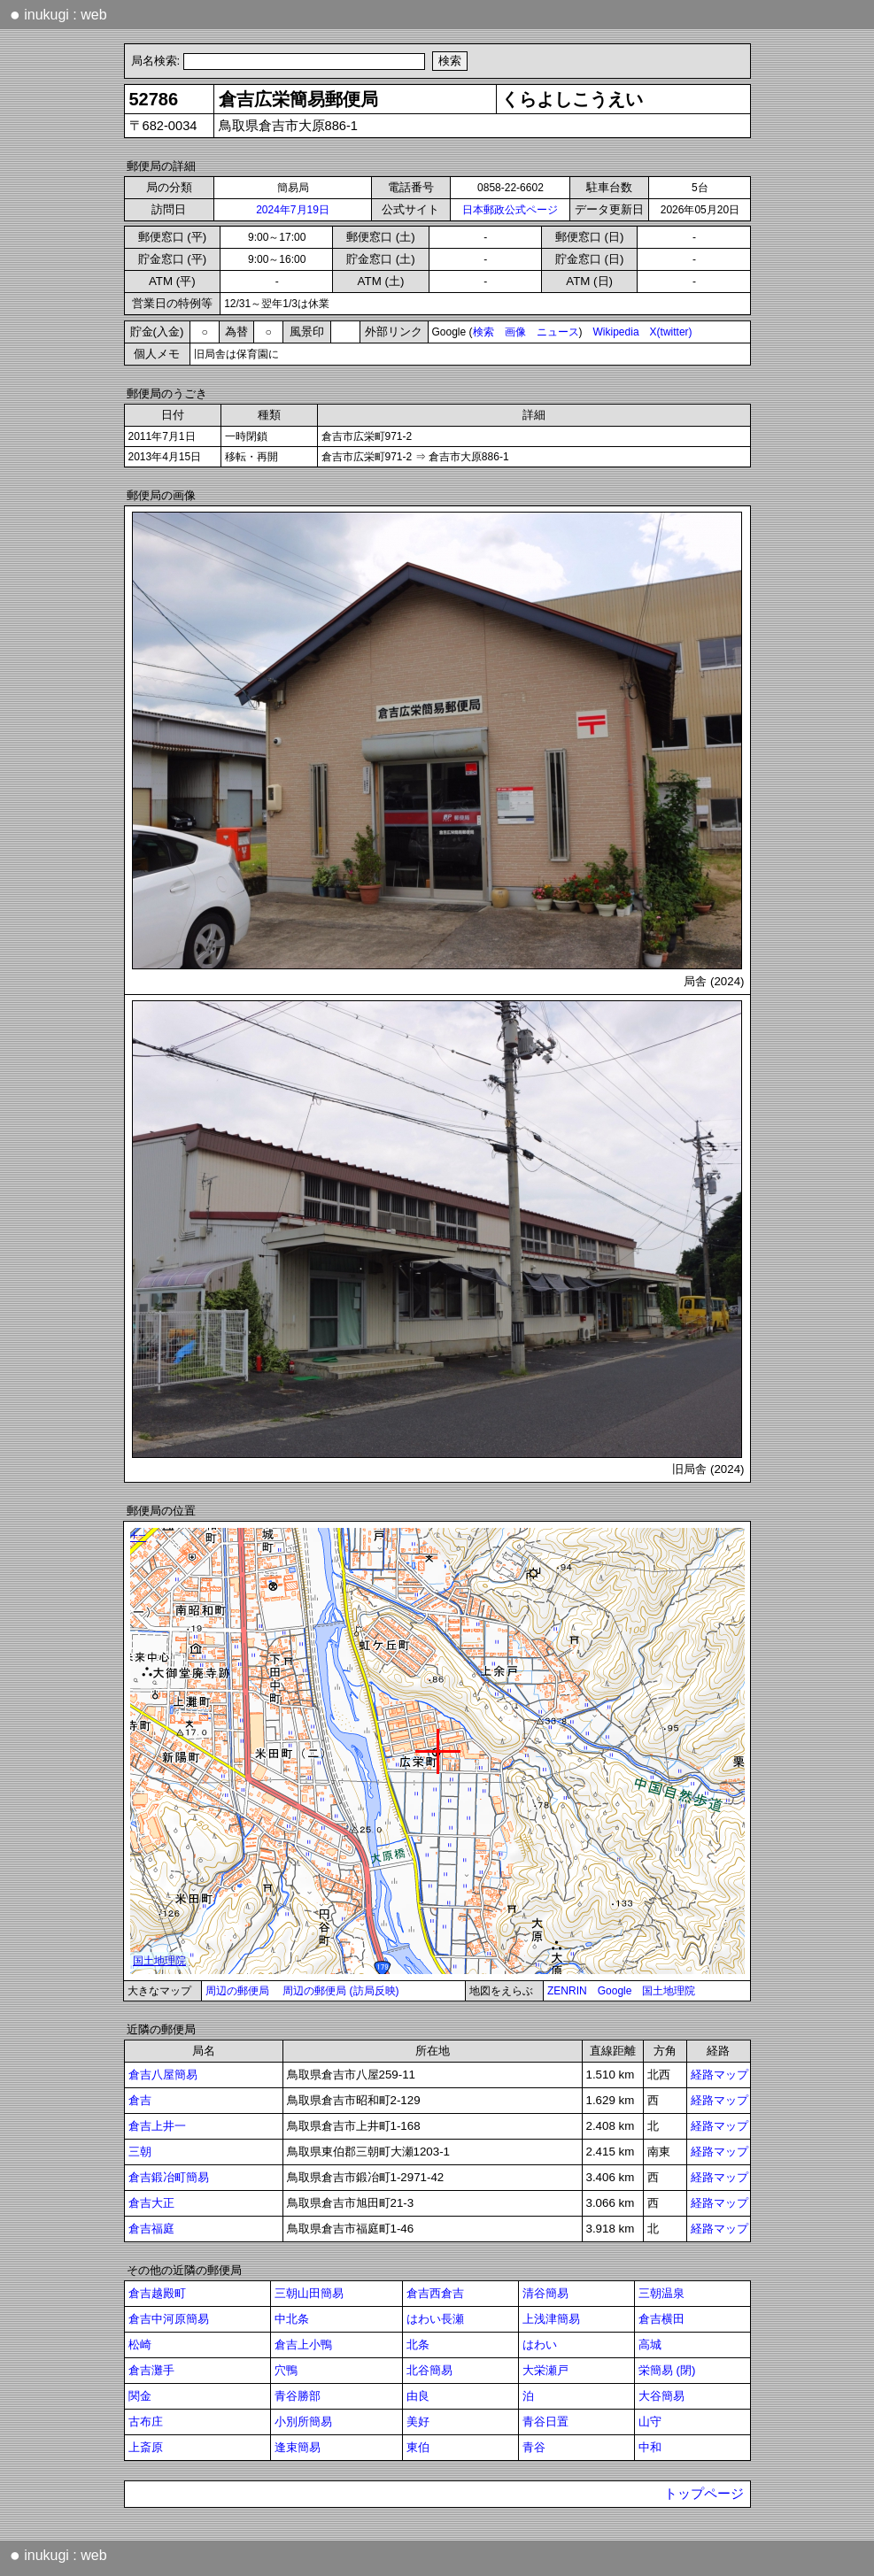 The width and height of the screenshot is (874, 2576). Describe the element at coordinates (303, 2421) in the screenshot. I see `小別所簡易` at that location.